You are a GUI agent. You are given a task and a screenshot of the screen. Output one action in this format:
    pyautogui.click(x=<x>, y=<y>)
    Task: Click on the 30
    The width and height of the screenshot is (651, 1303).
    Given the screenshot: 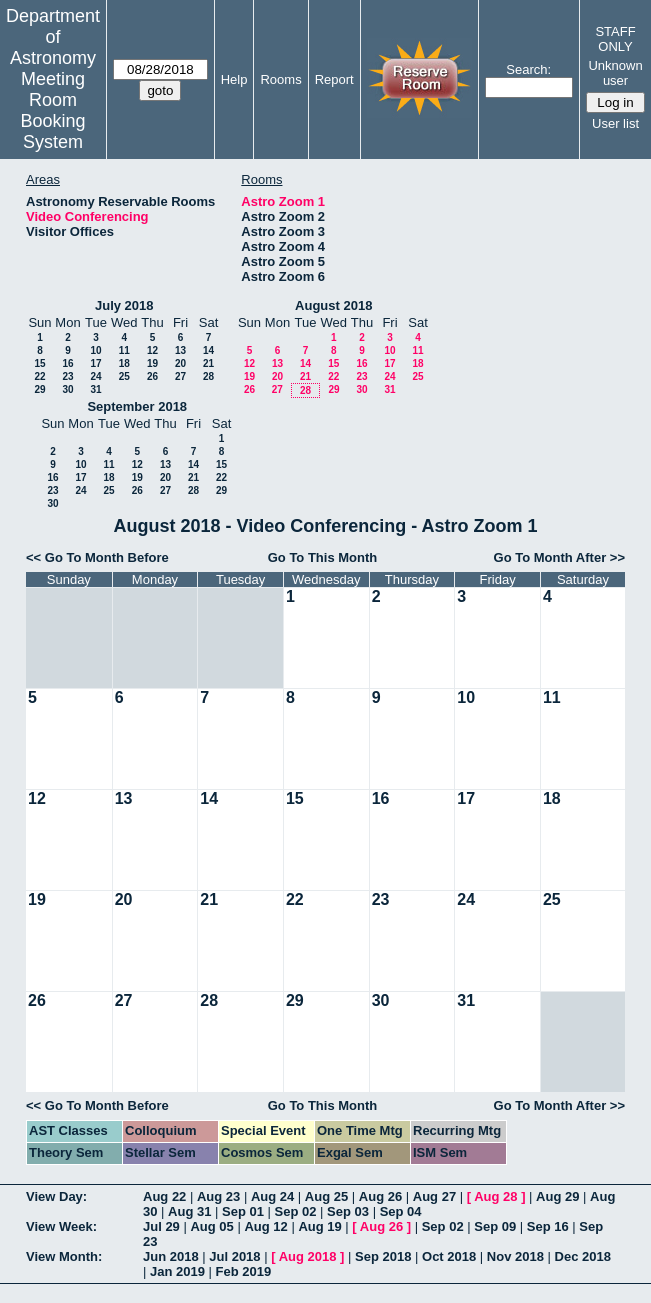 What is the action you would take?
    pyautogui.click(x=67, y=389)
    